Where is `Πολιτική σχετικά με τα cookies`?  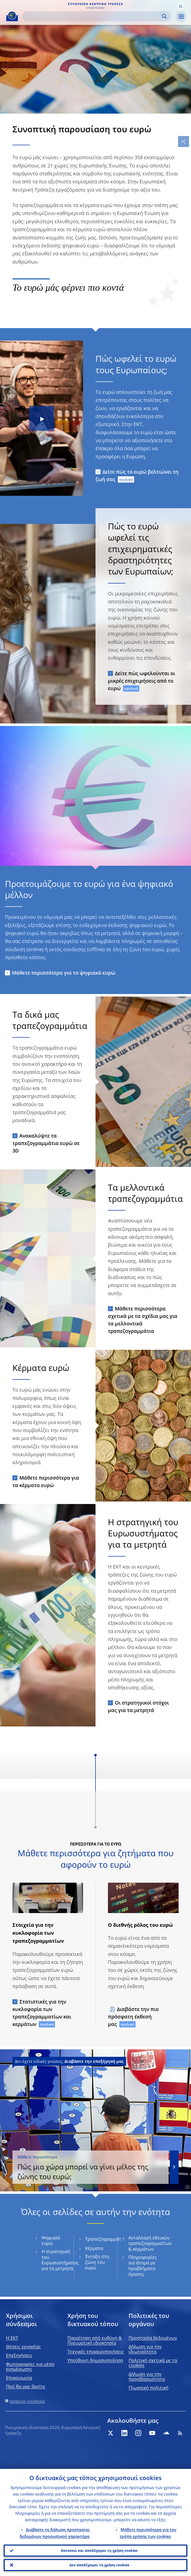 Πολιτική σχετικά με τα cookies is located at coordinates (153, 2362).